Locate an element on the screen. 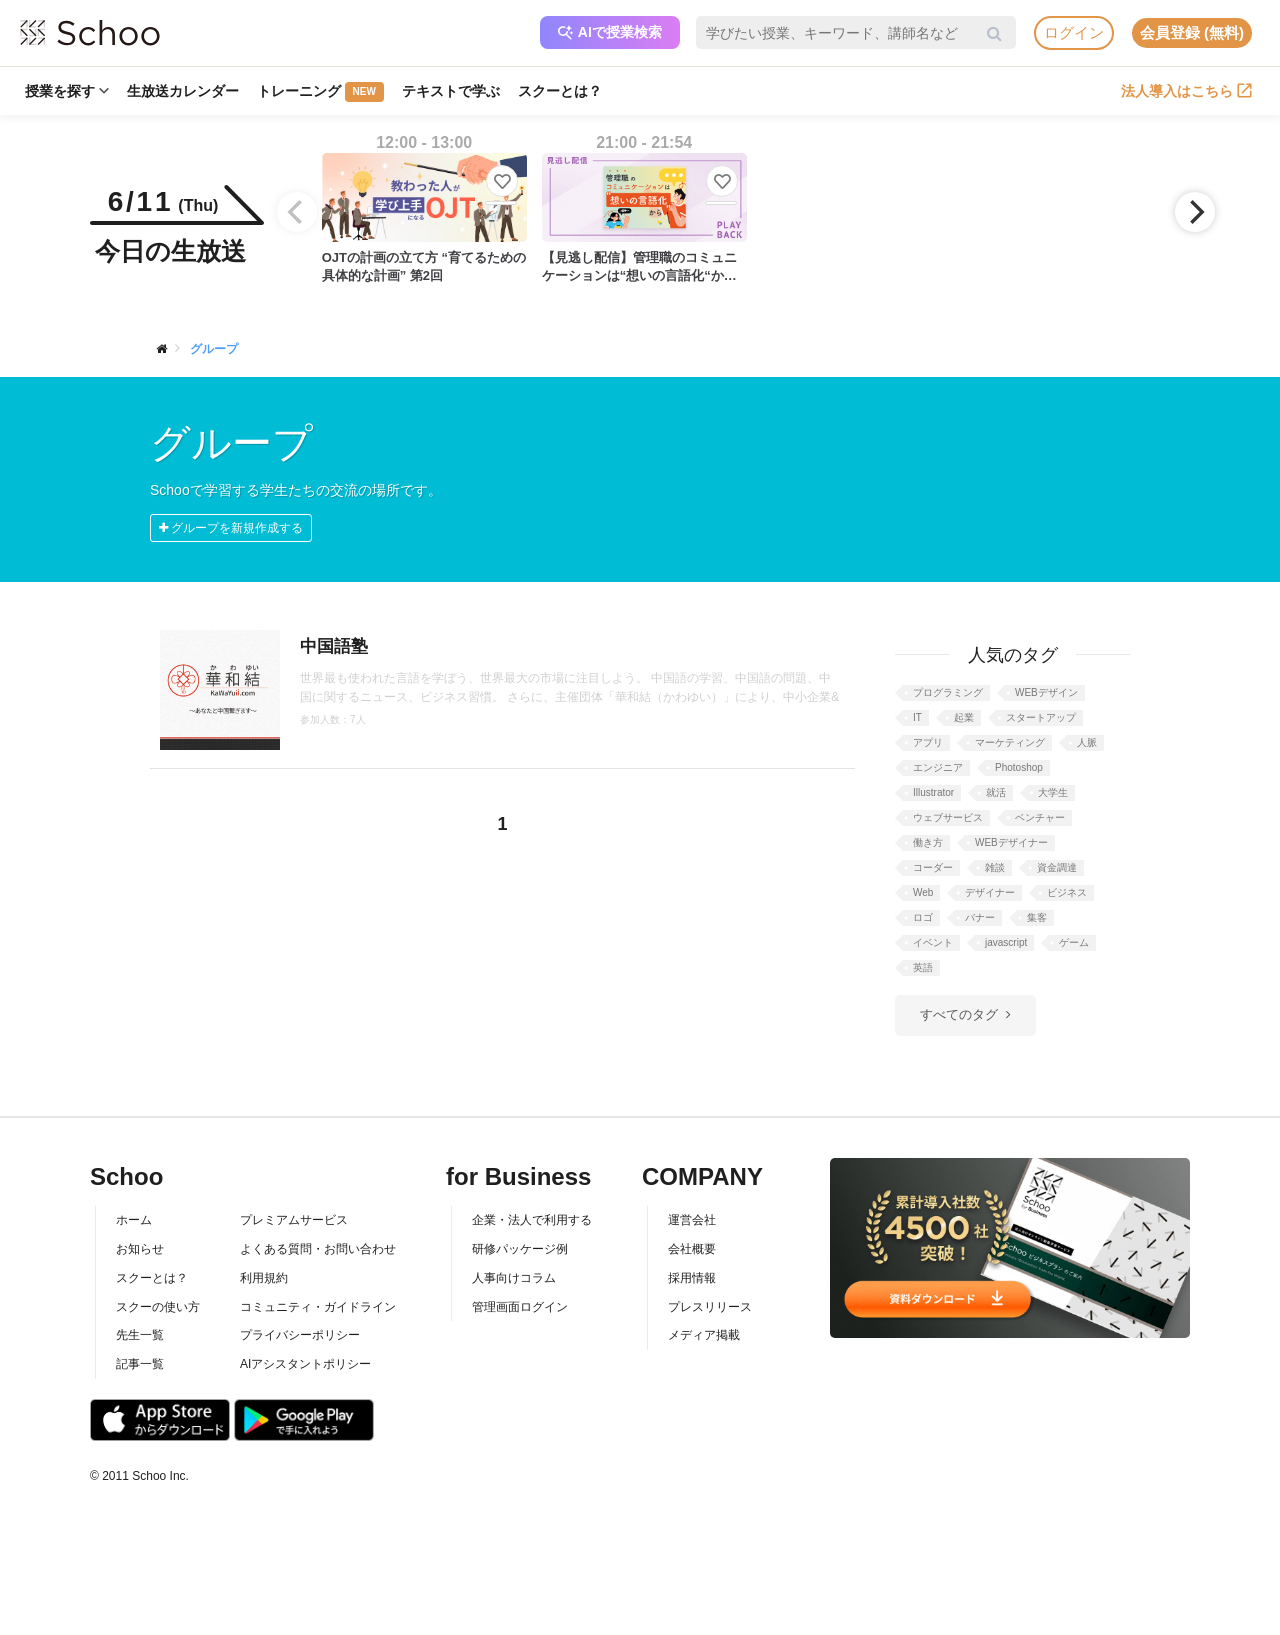 The width and height of the screenshot is (1280, 1635). スクーとは？ is located at coordinates (560, 91).